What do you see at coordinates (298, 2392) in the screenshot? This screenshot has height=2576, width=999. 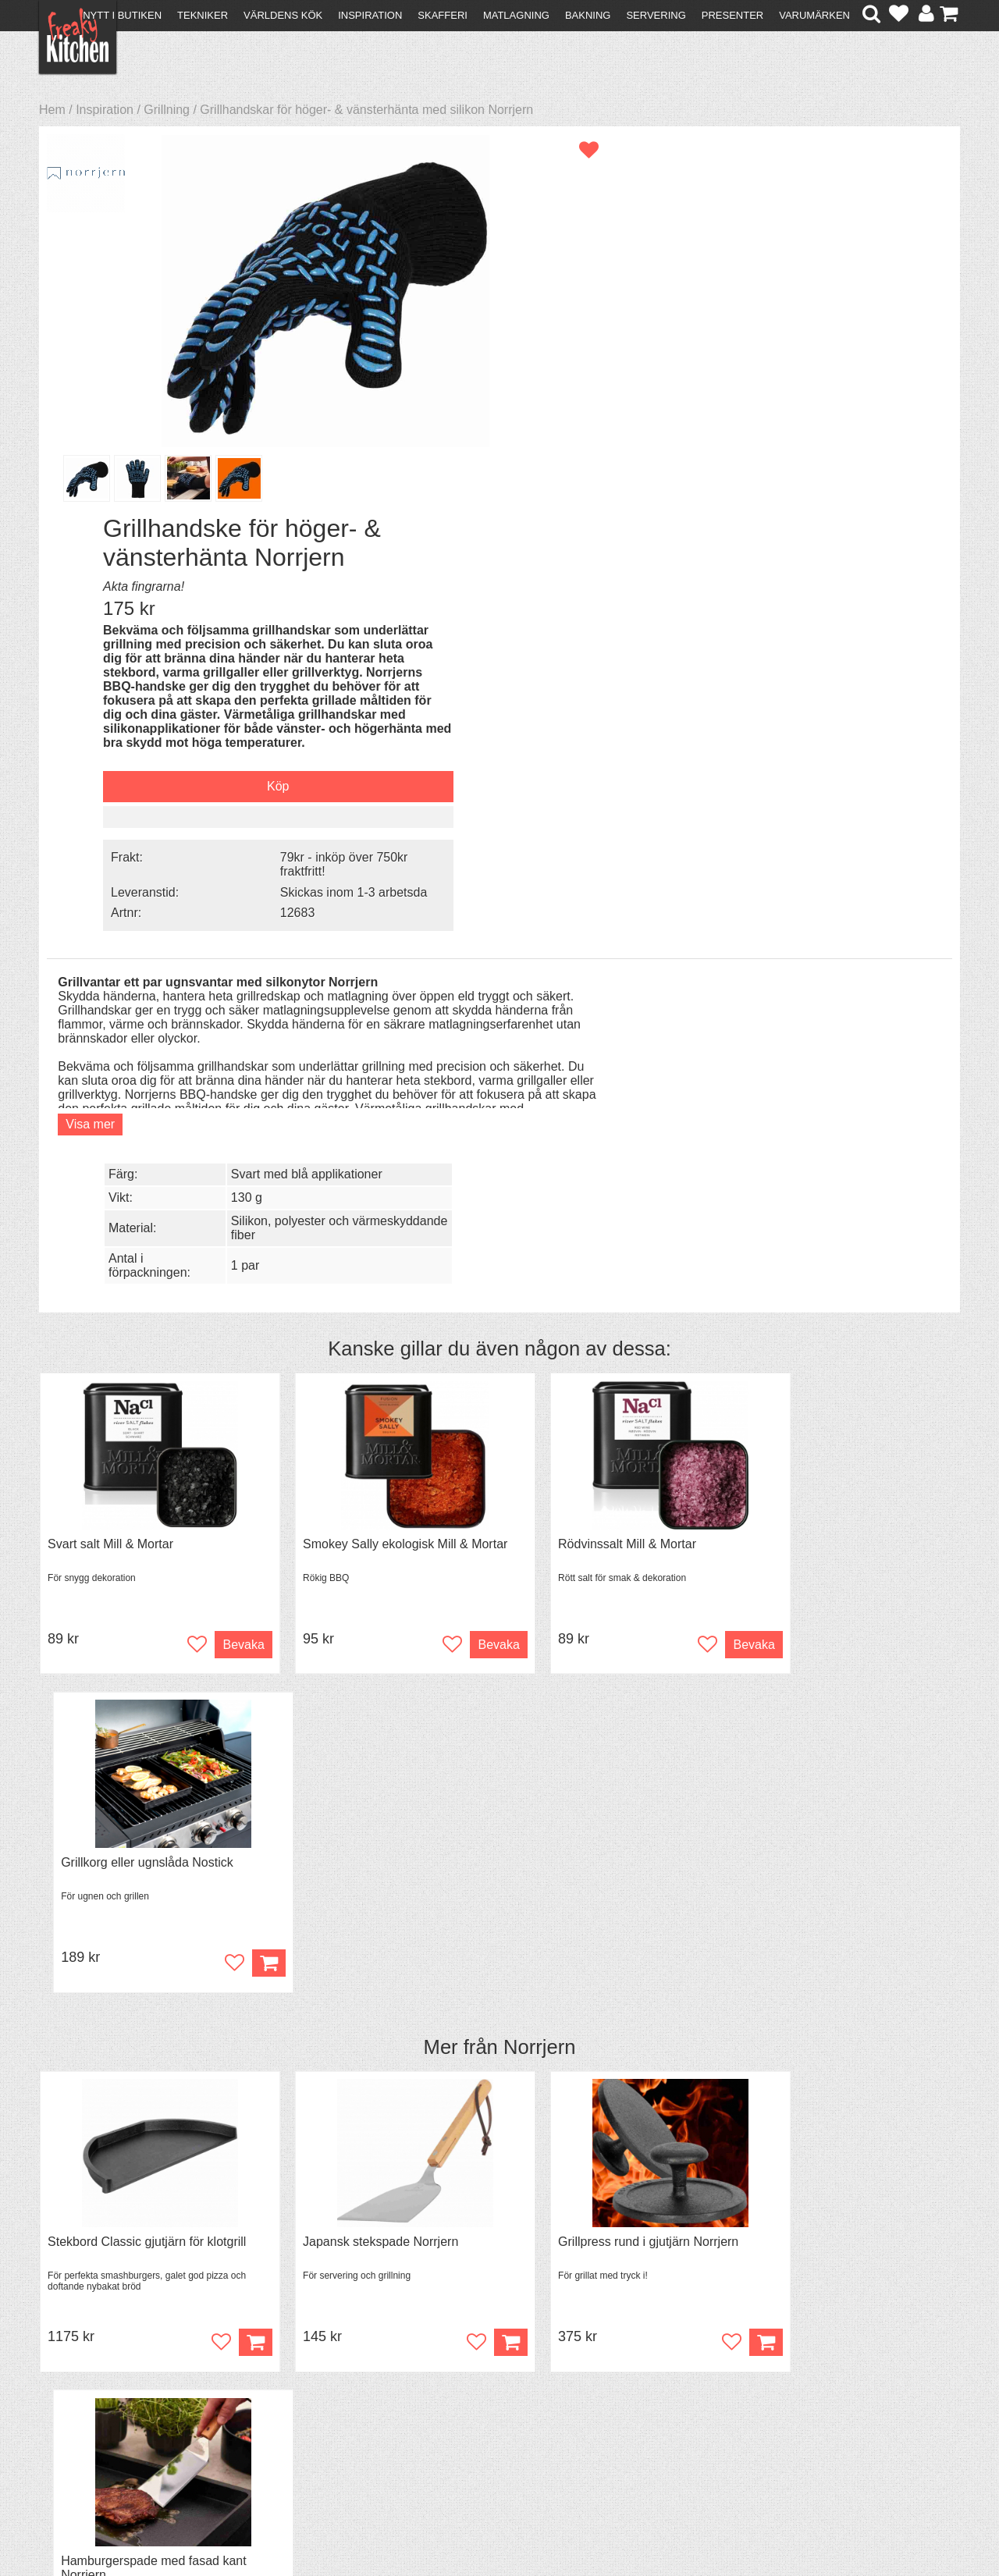 I see `Tips & Trix` at bounding box center [298, 2392].